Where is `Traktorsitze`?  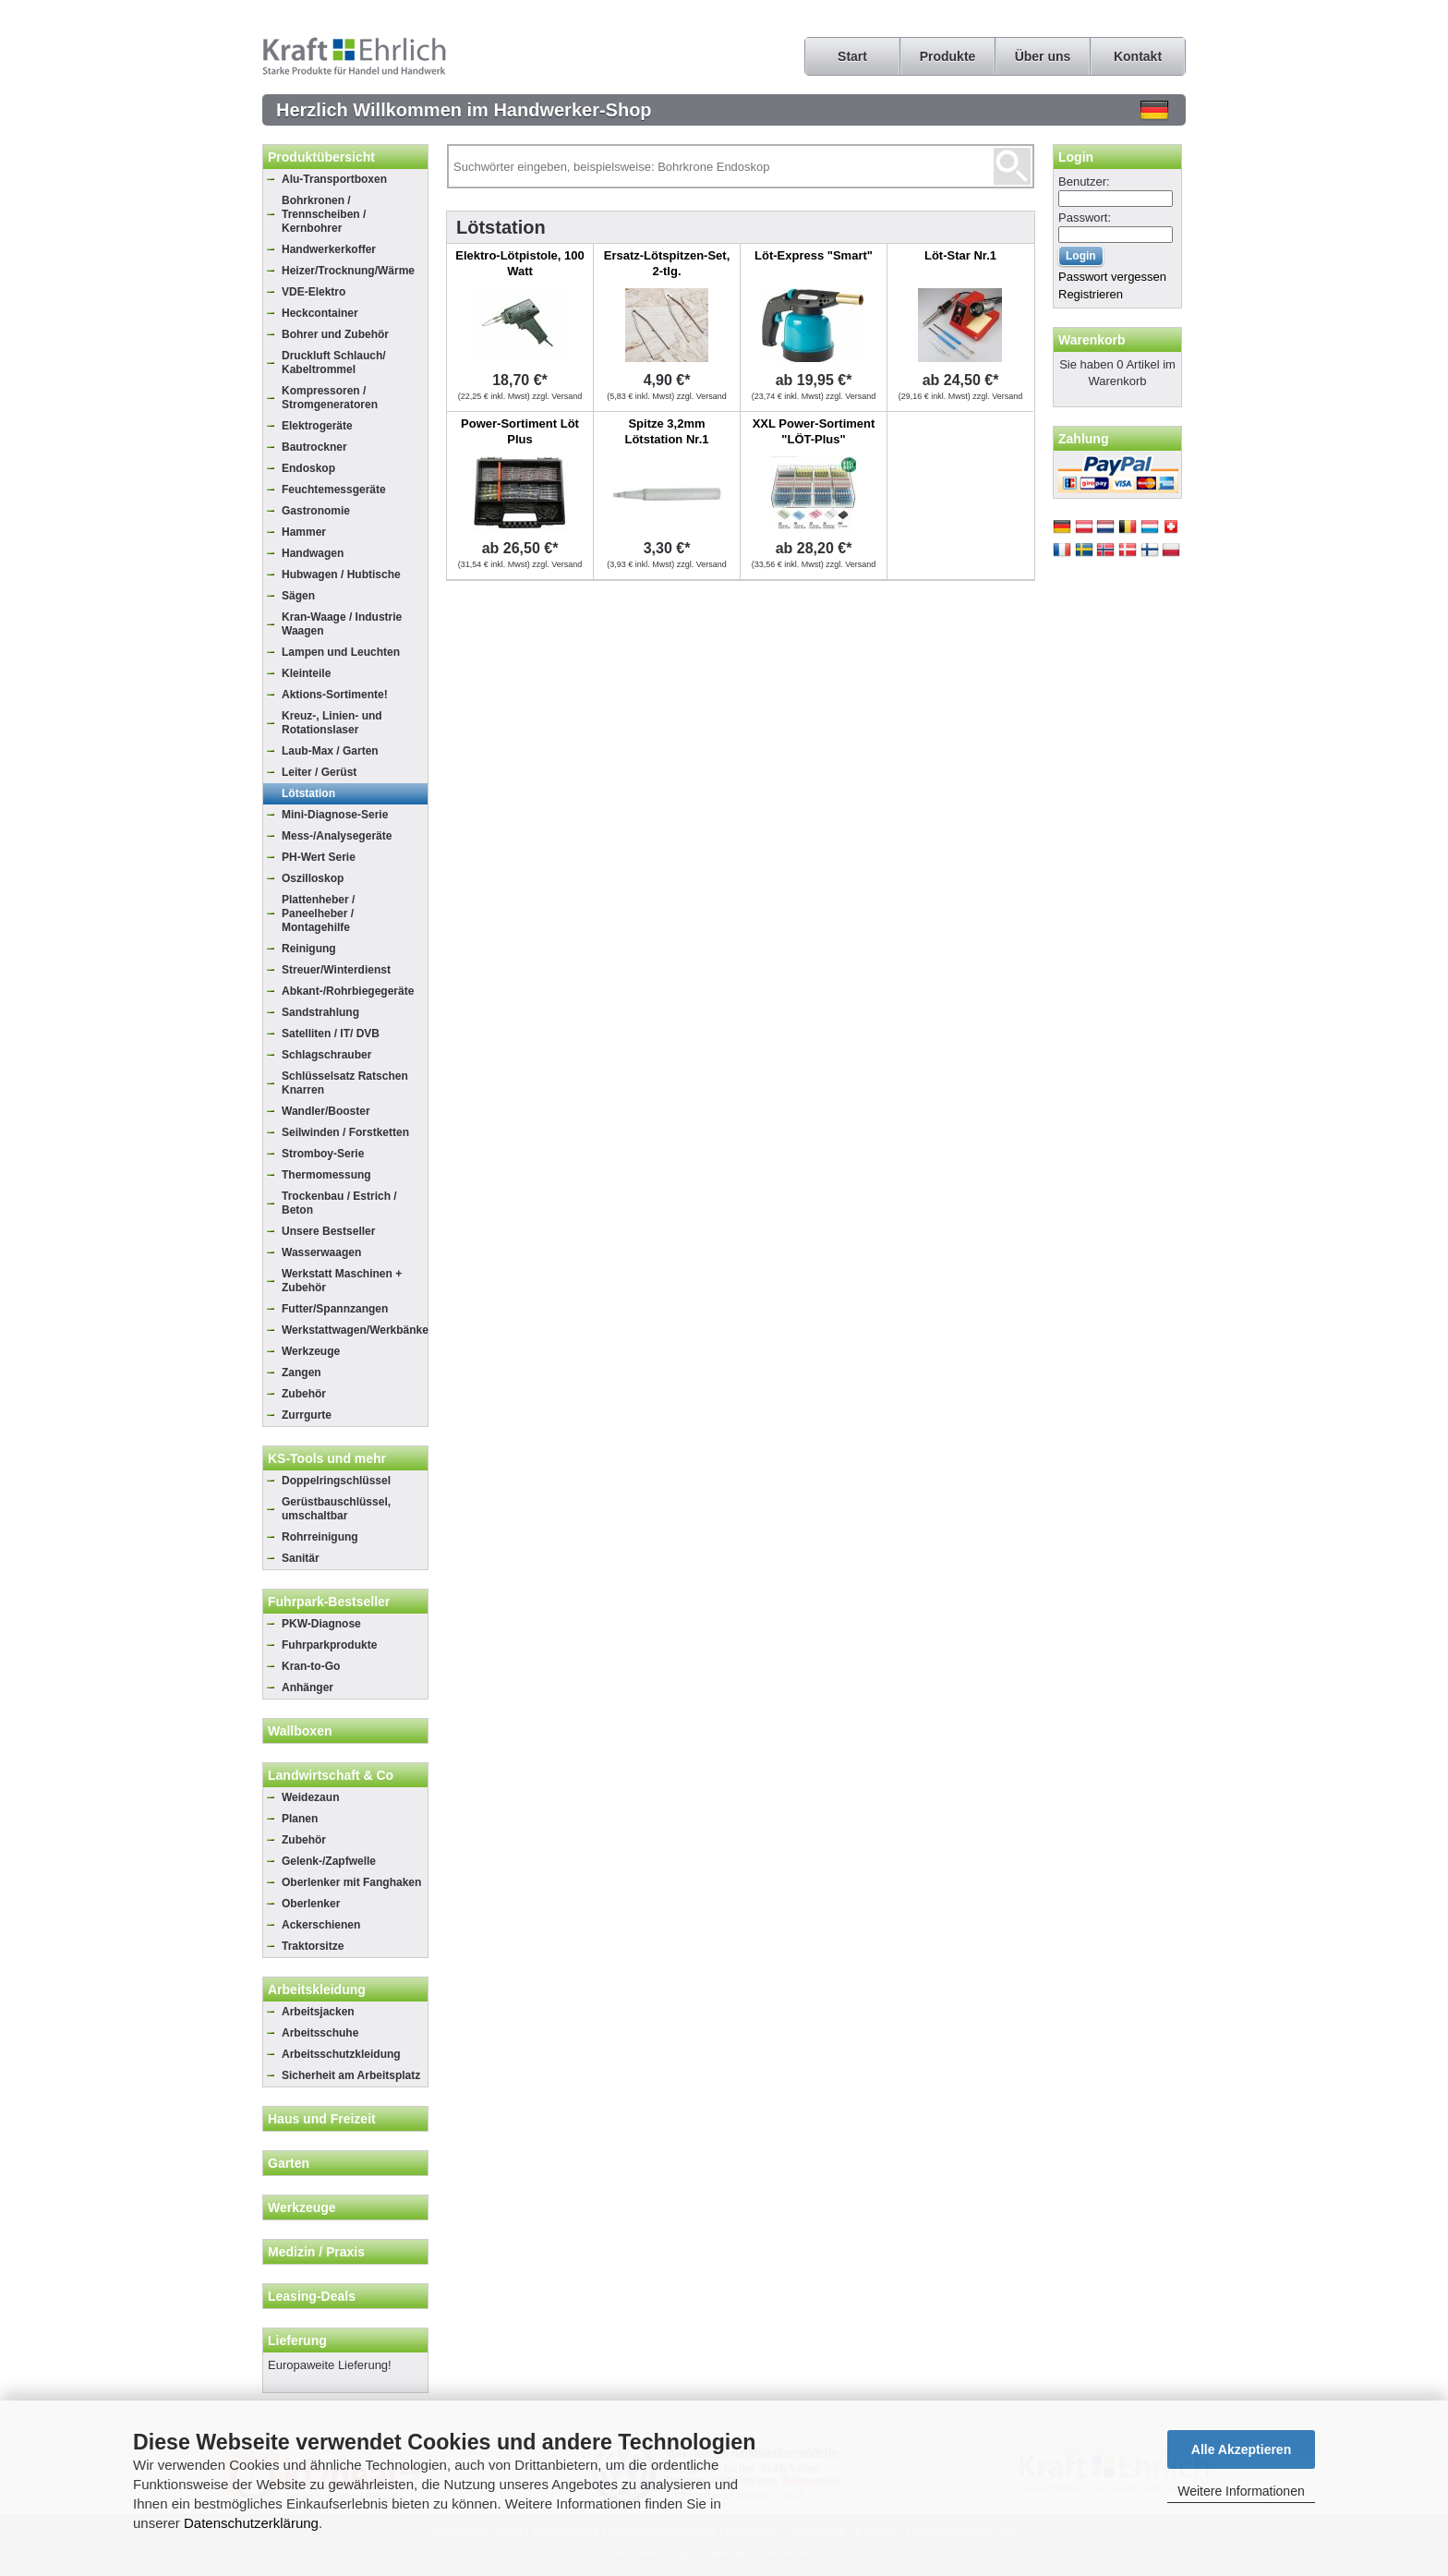 Traktorsitze is located at coordinates (313, 1946).